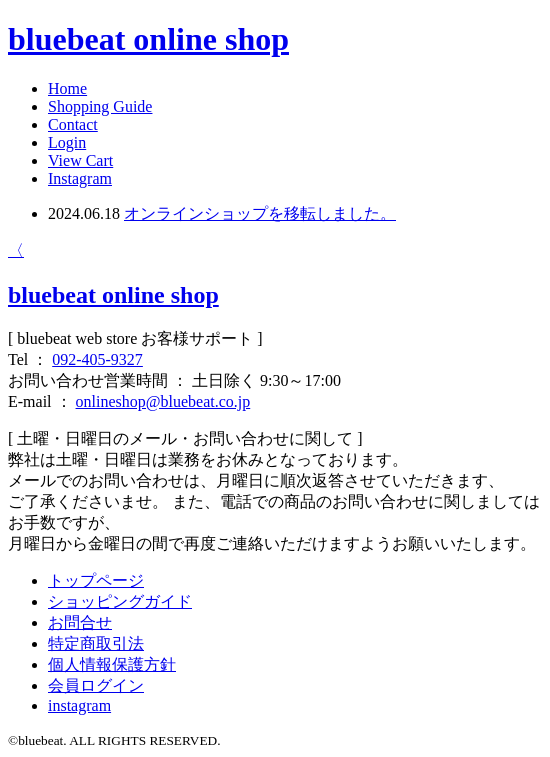  What do you see at coordinates (120, 601) in the screenshot?
I see `ショッピングガイド` at bounding box center [120, 601].